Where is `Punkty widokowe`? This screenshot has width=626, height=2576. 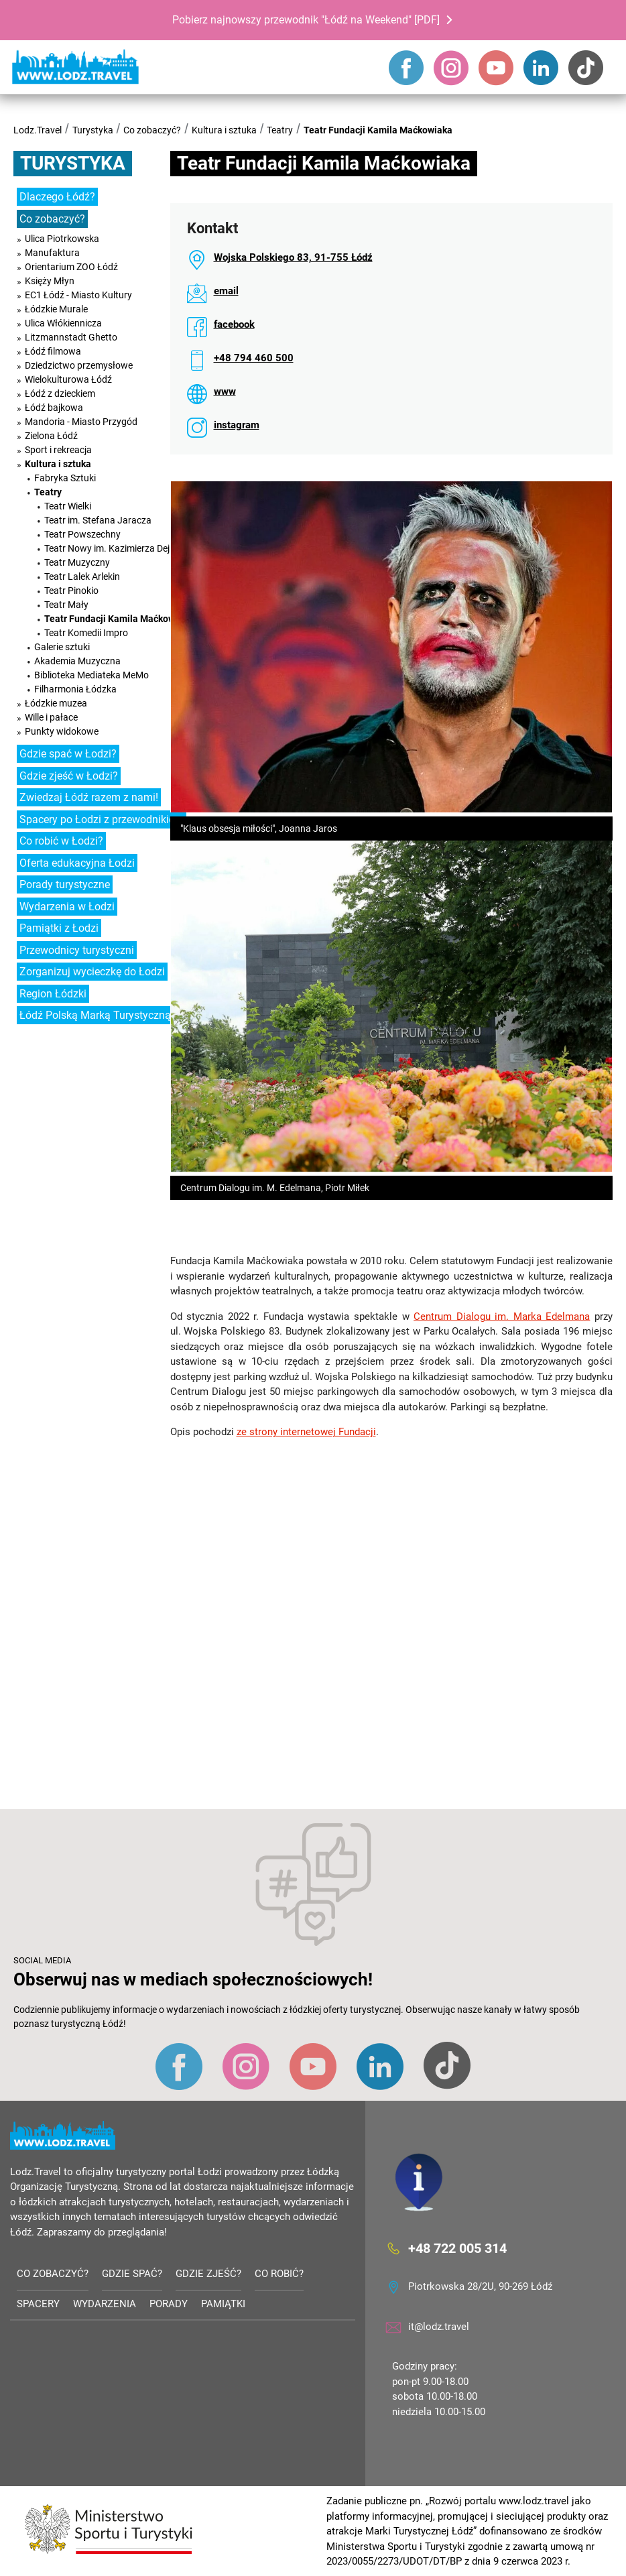
Punkty widokowe is located at coordinates (62, 731).